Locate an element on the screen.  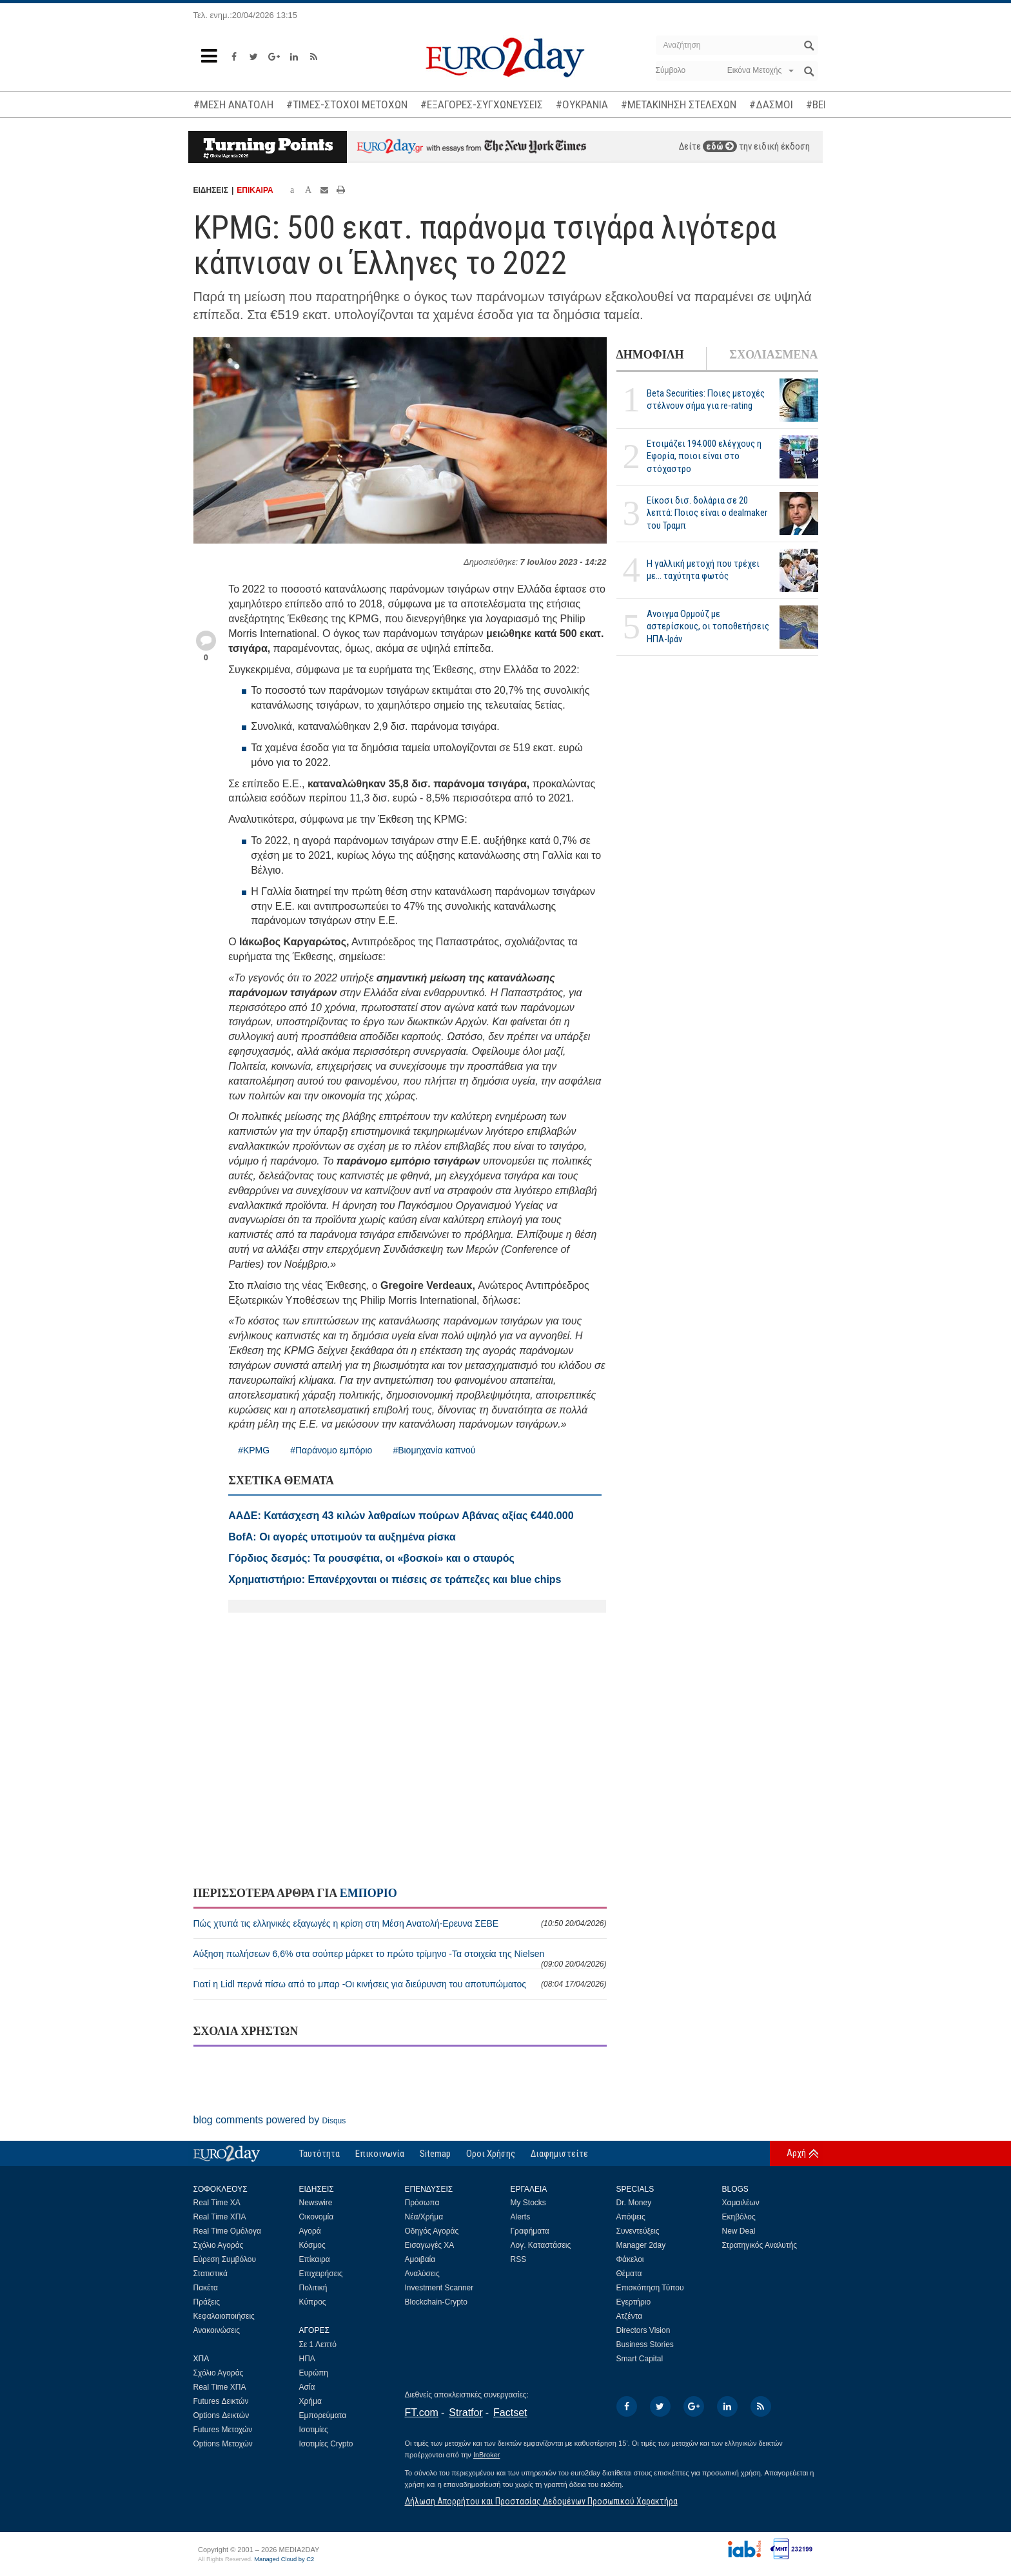
RSS is located at coordinates (519, 2259).